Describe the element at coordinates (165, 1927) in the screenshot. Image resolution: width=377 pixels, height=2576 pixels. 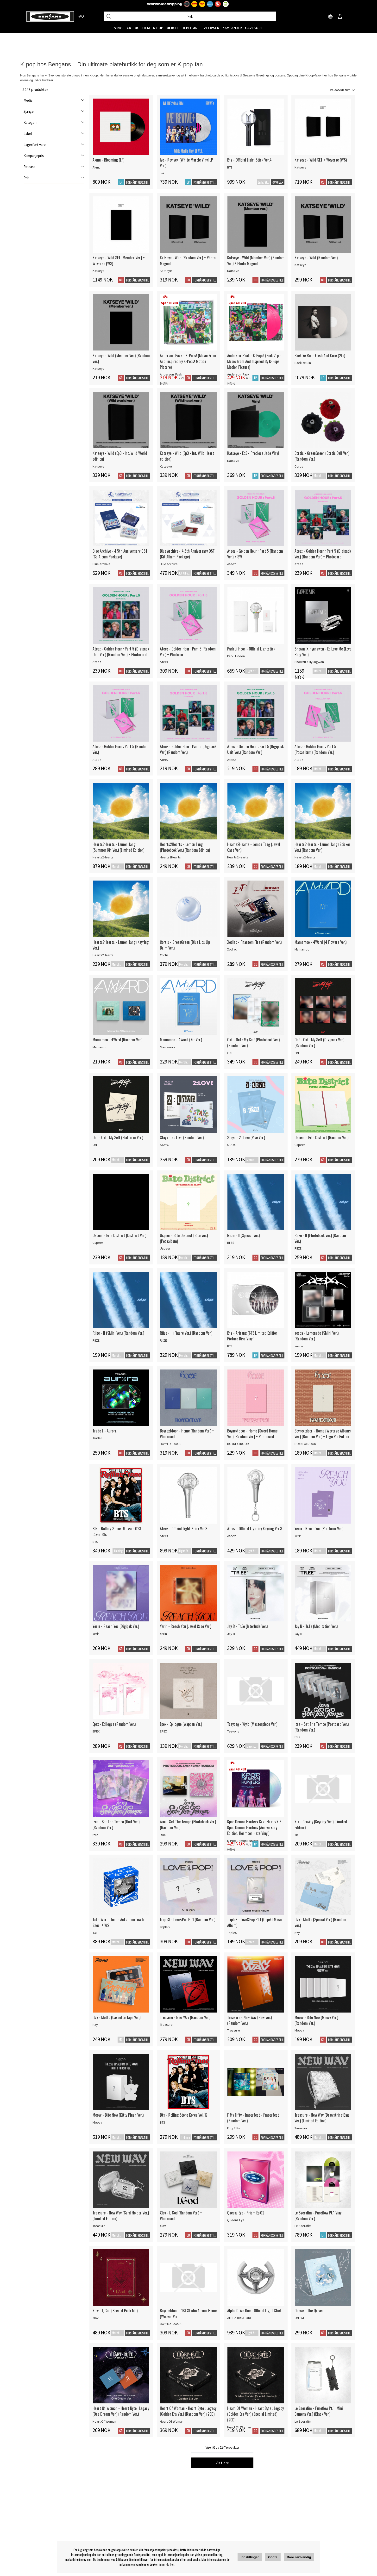
I see `TripleS` at that location.